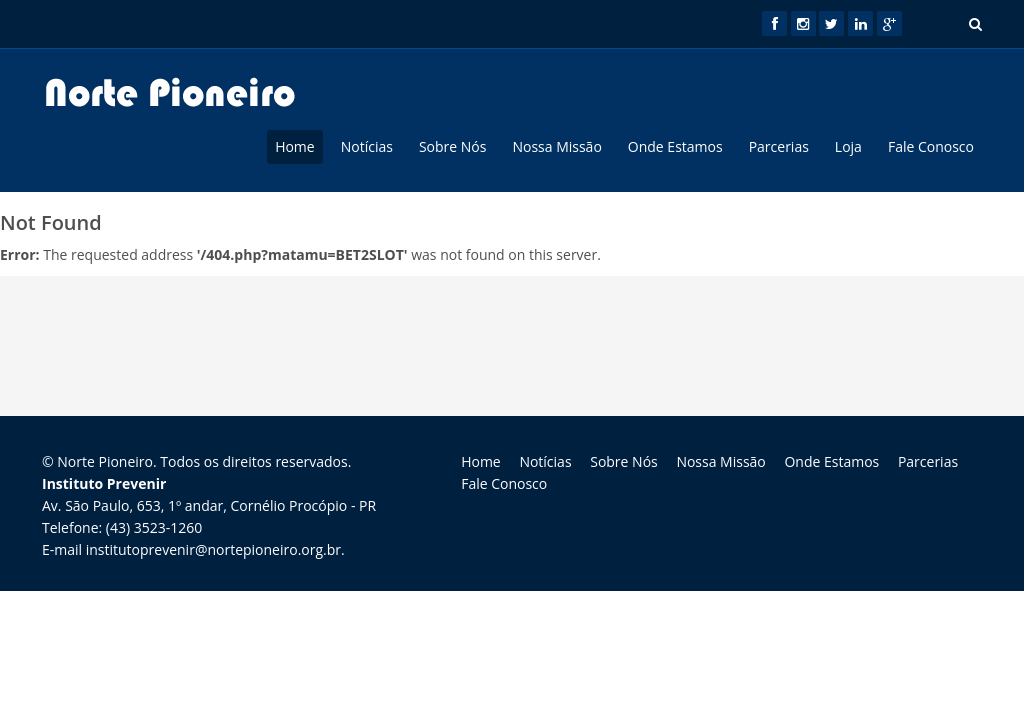 This screenshot has height=720, width=1024. I want to click on Parcerias, so click(779, 146).